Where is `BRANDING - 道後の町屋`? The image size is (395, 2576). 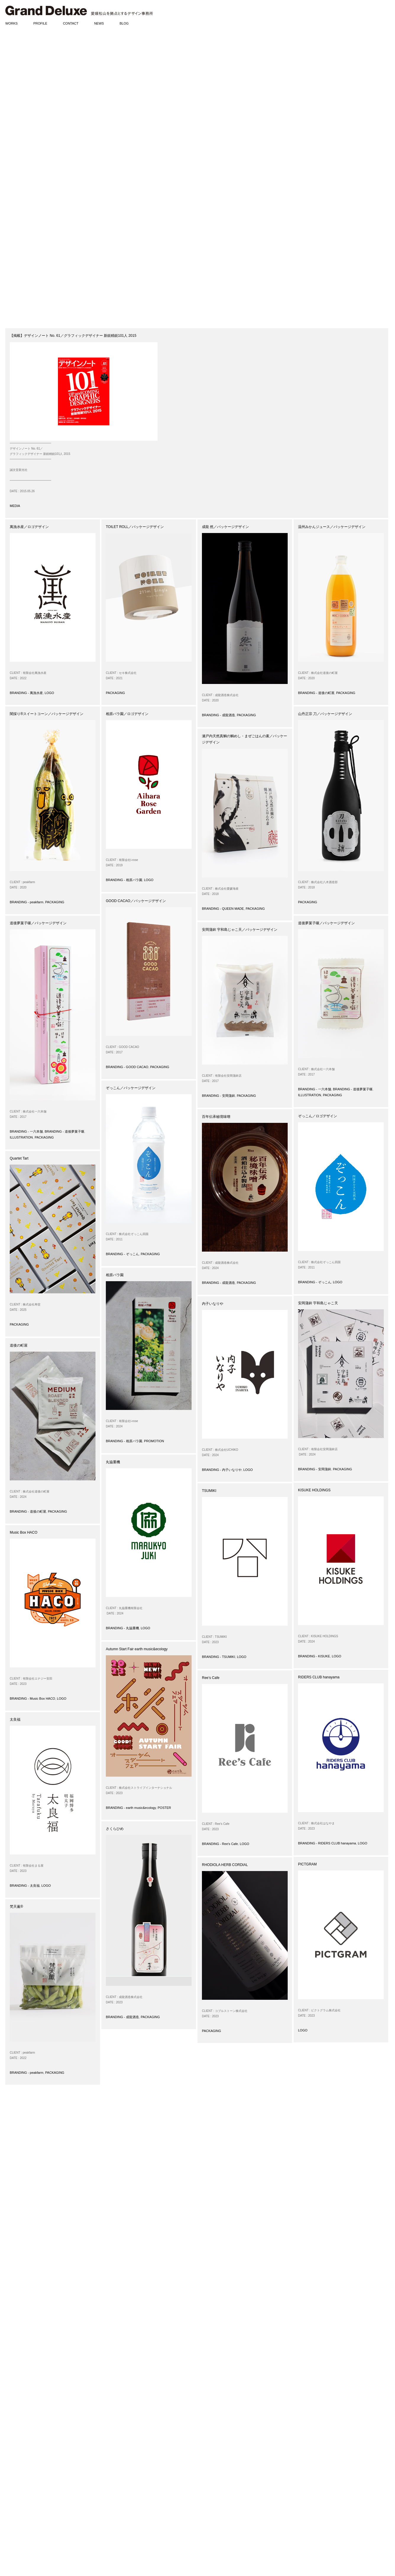 BRANDING - 道後の町屋 is located at coordinates (316, 693).